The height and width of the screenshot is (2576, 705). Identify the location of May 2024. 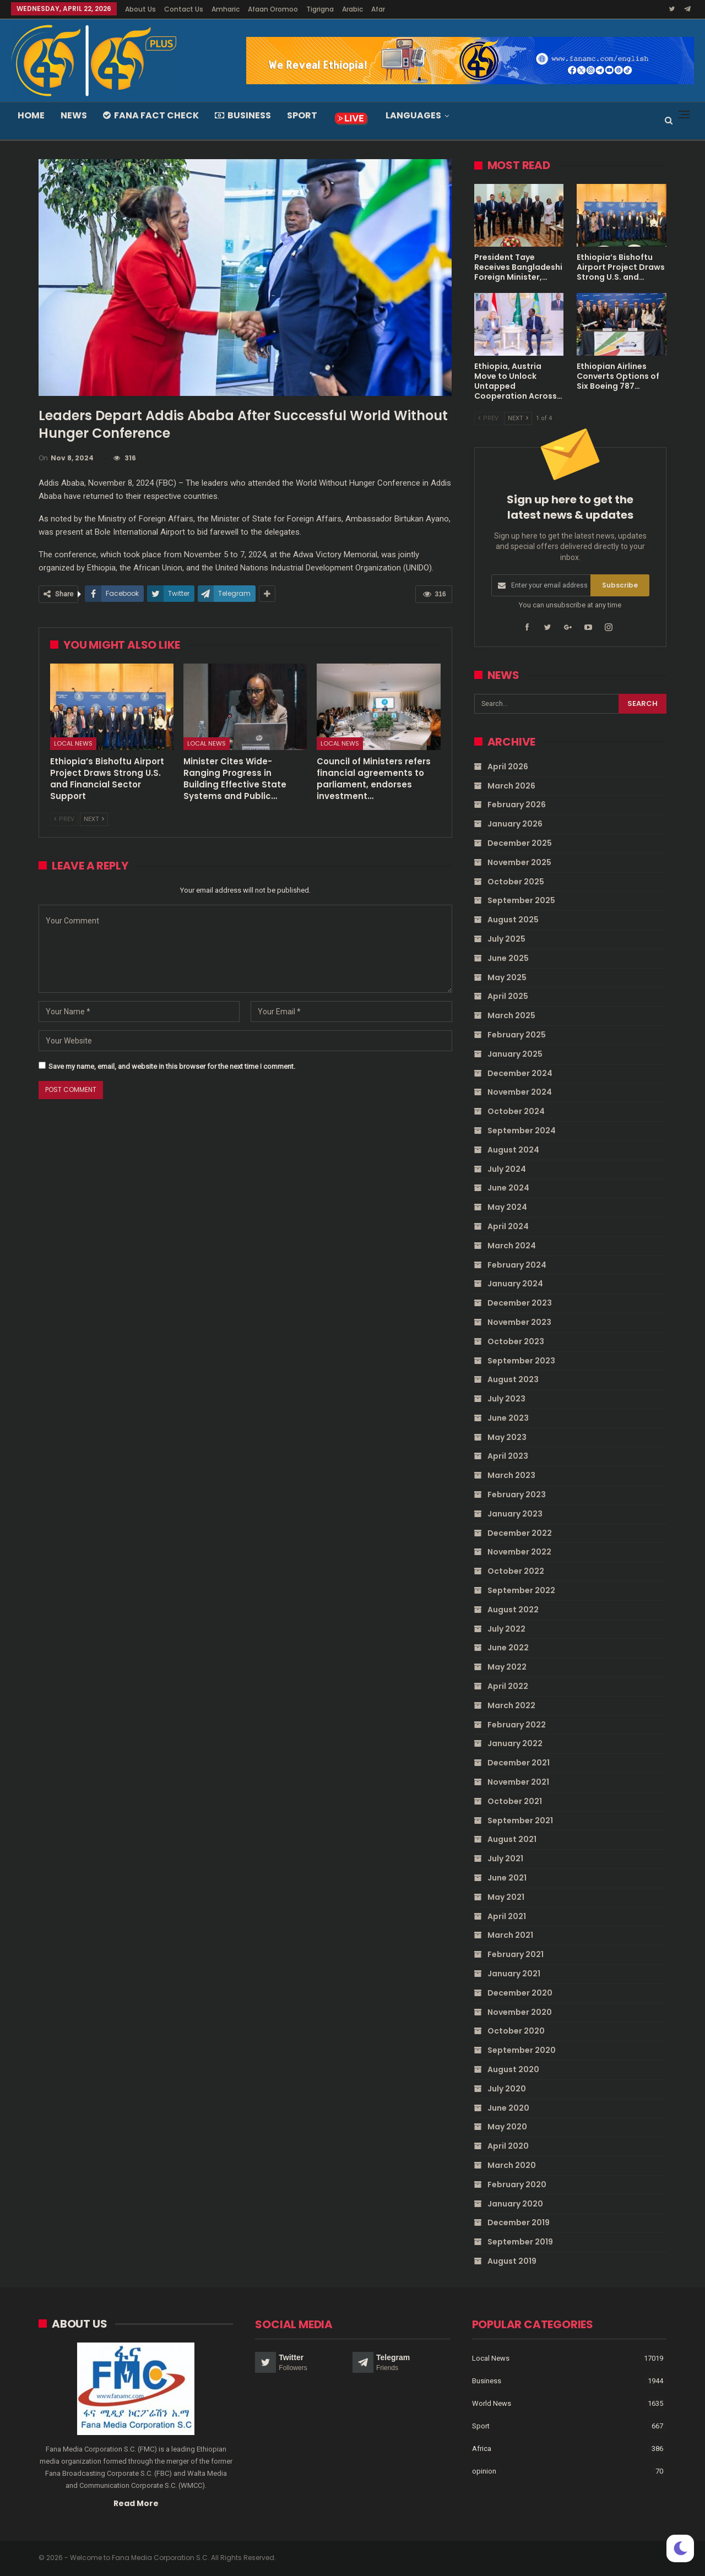
(507, 1207).